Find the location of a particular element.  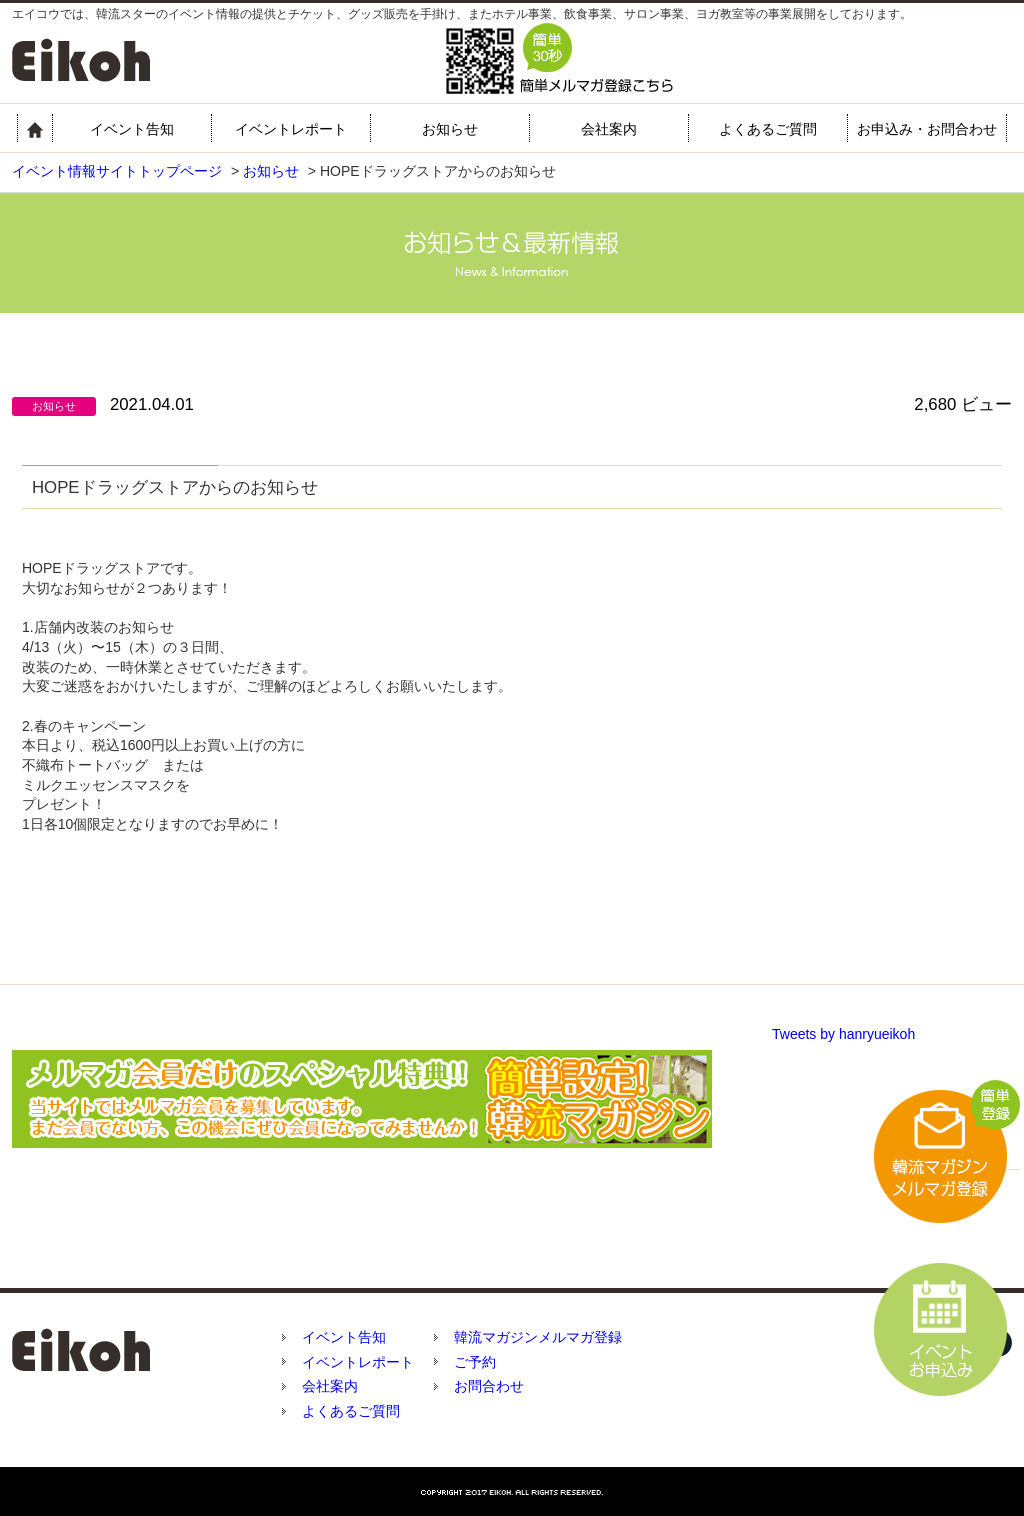

お問合わせ is located at coordinates (489, 1386).